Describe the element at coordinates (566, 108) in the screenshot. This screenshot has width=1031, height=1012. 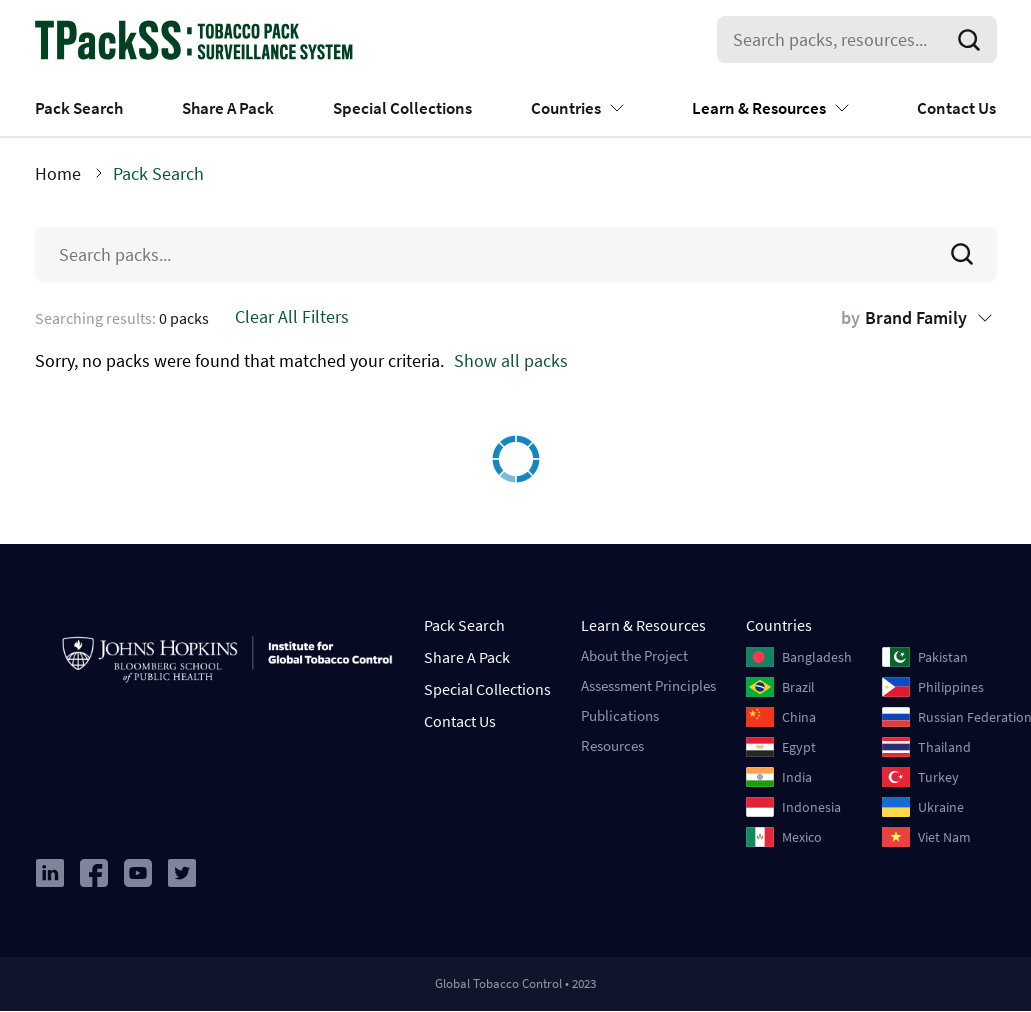
I see `Countries` at that location.